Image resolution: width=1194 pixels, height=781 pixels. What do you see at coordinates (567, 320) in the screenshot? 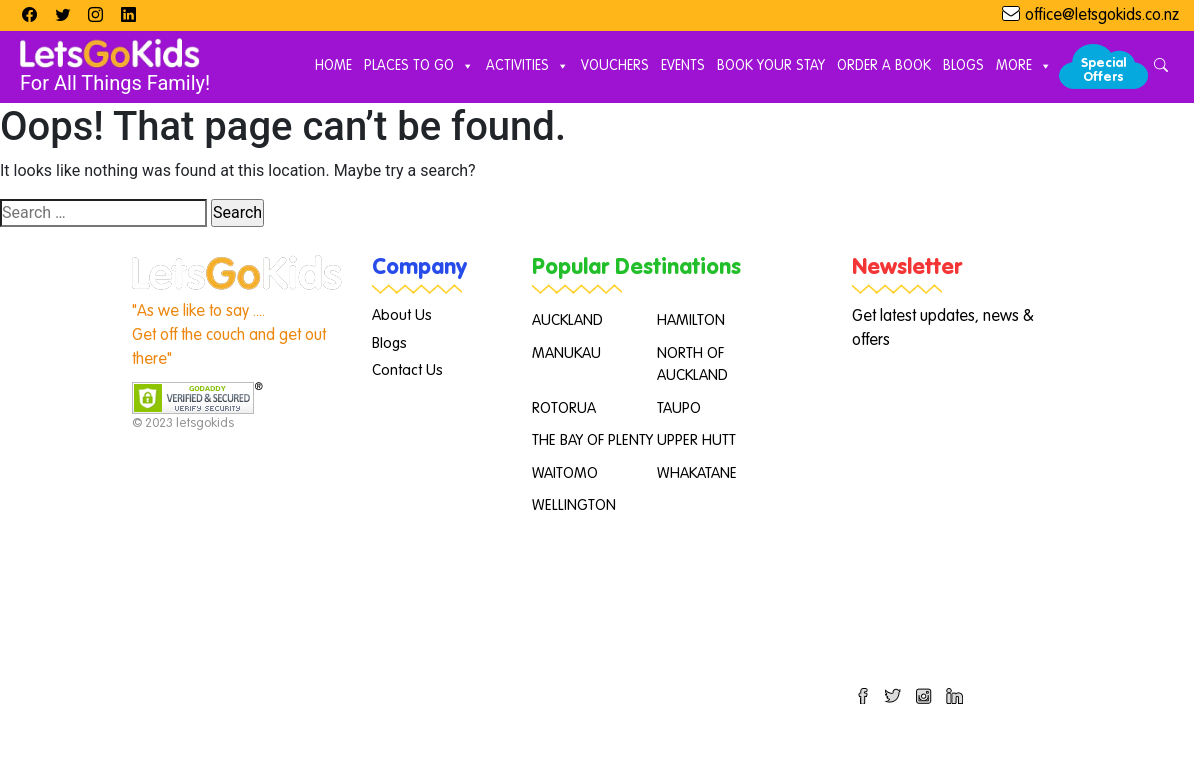
I see `AUCKLAND` at bounding box center [567, 320].